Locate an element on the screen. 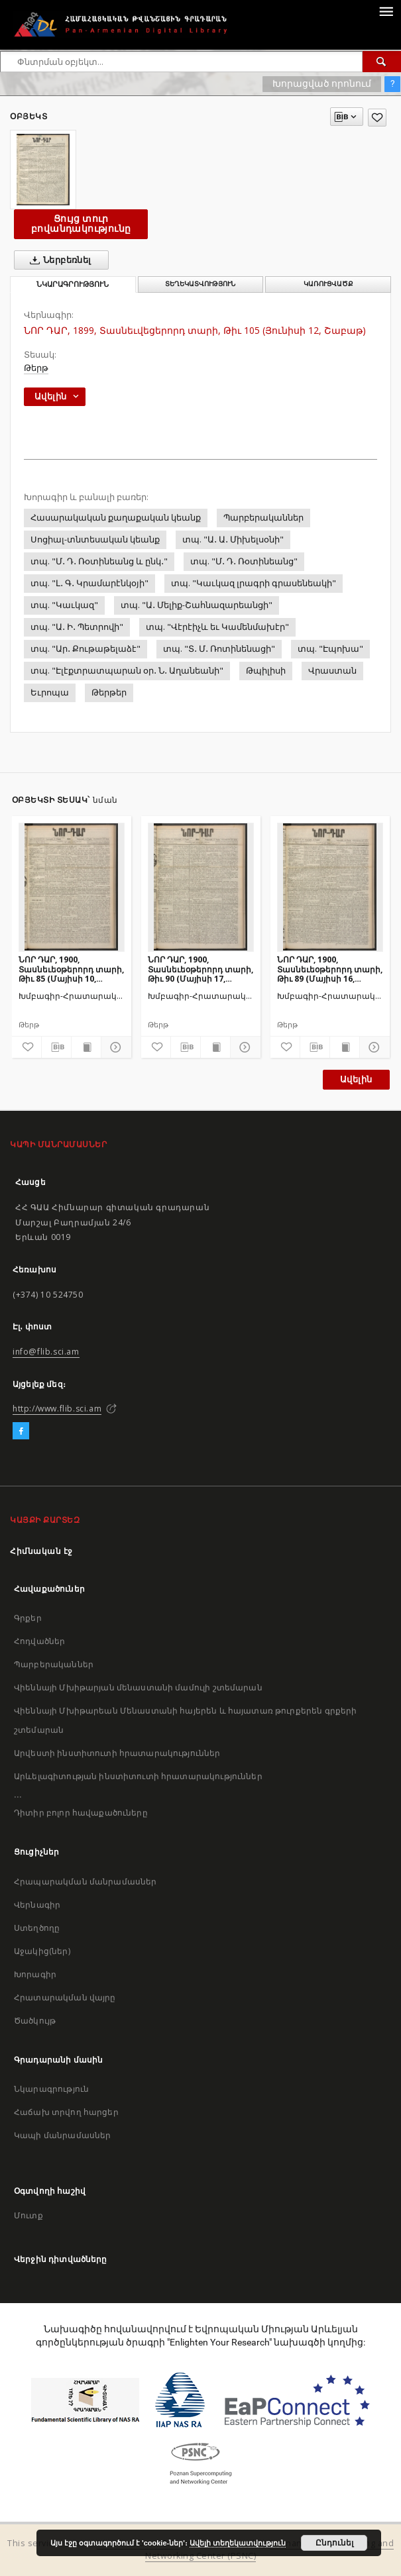 The image size is (401, 2576). Տեղեկատվություն [tab] is located at coordinates (200, 283).